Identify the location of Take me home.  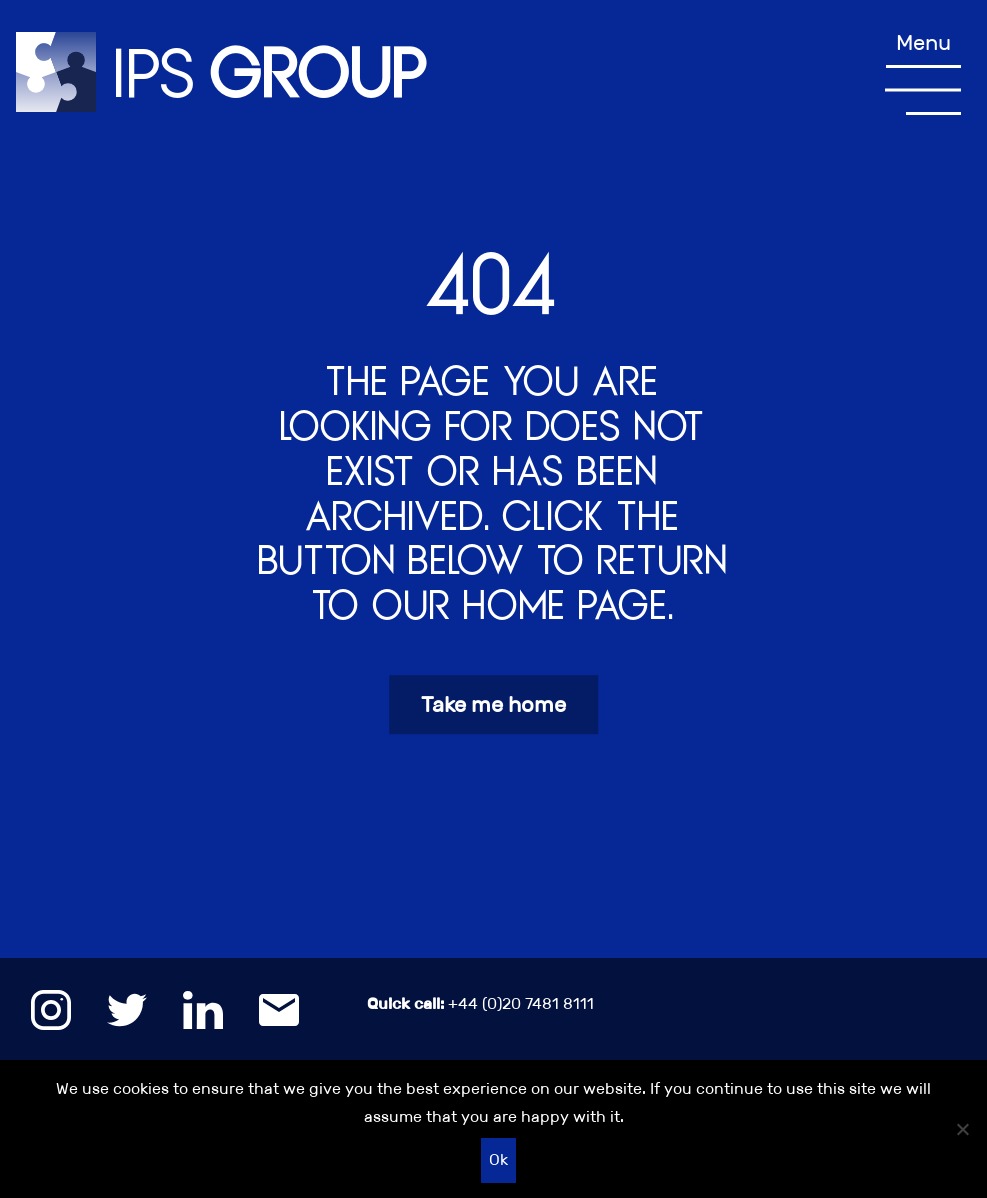
(493, 704).